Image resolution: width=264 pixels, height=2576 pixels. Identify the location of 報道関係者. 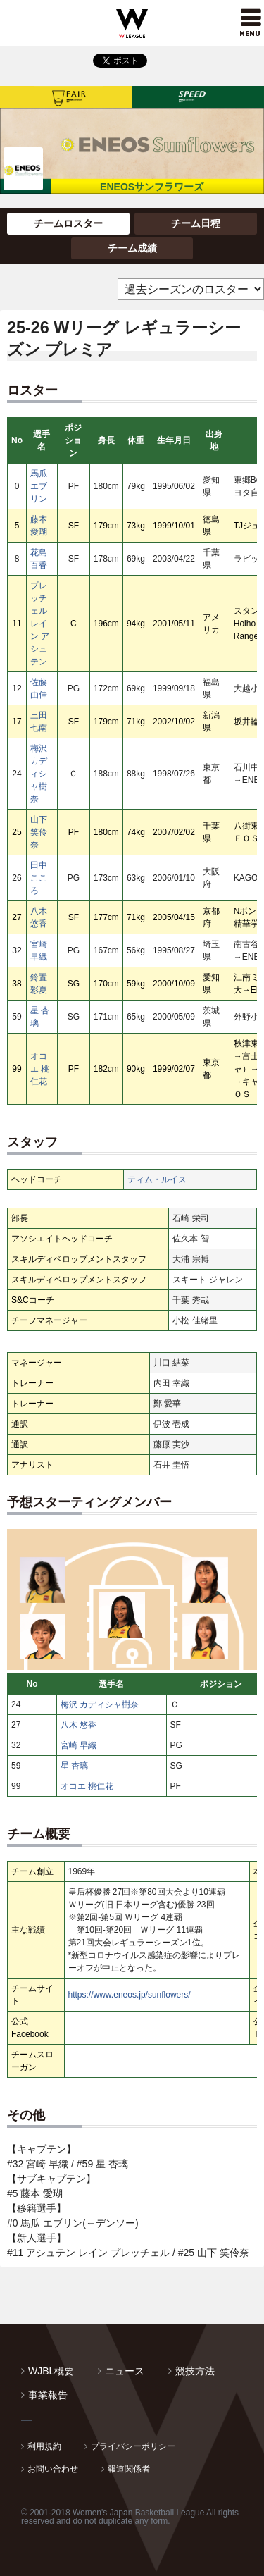
(129, 2469).